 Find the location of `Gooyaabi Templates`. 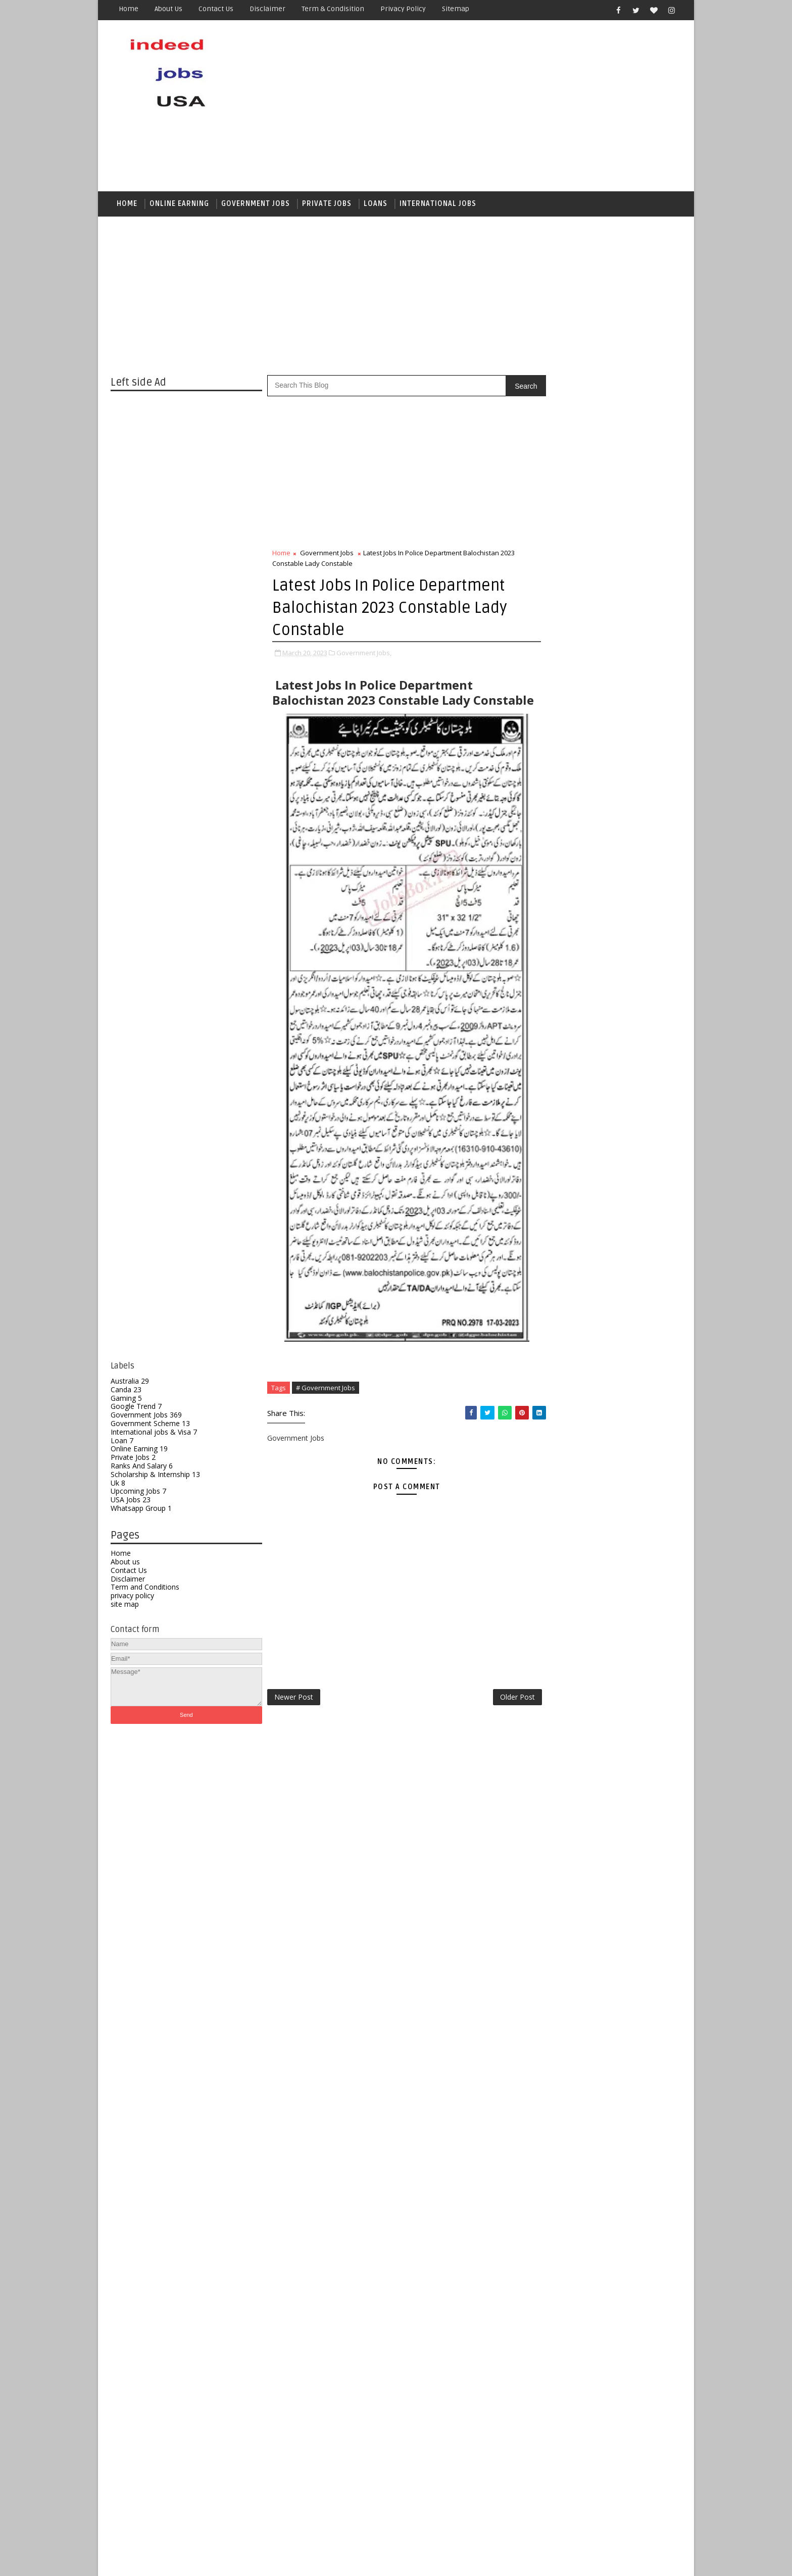

Gooyaabi Templates is located at coordinates (290, 2560).